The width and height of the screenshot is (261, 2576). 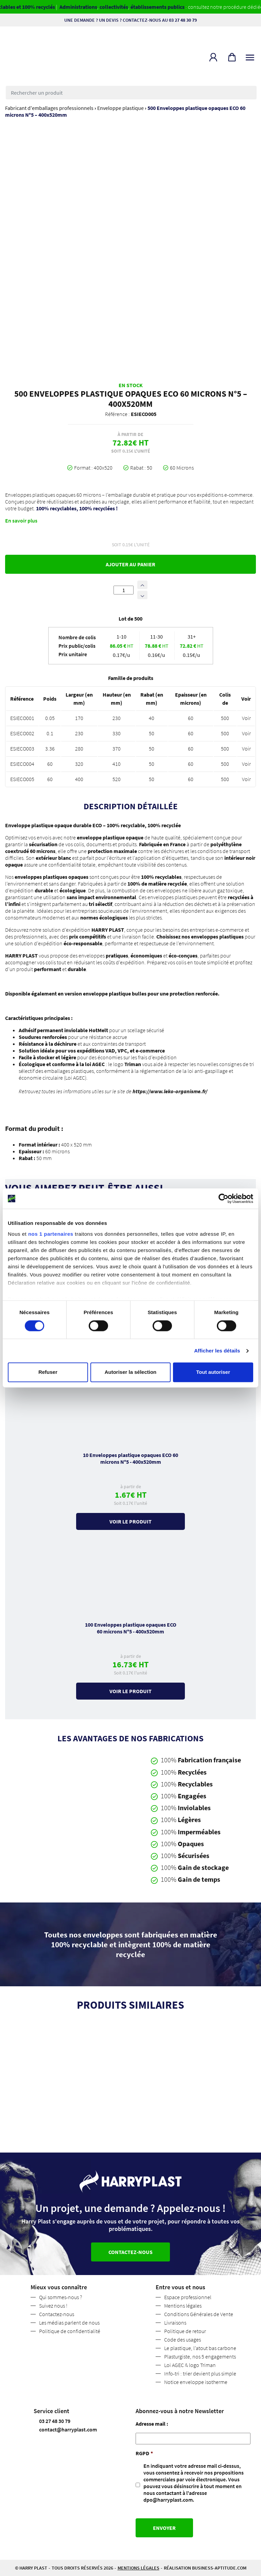 What do you see at coordinates (250, 56) in the screenshot?
I see `[Toggle navigation]` at bounding box center [250, 56].